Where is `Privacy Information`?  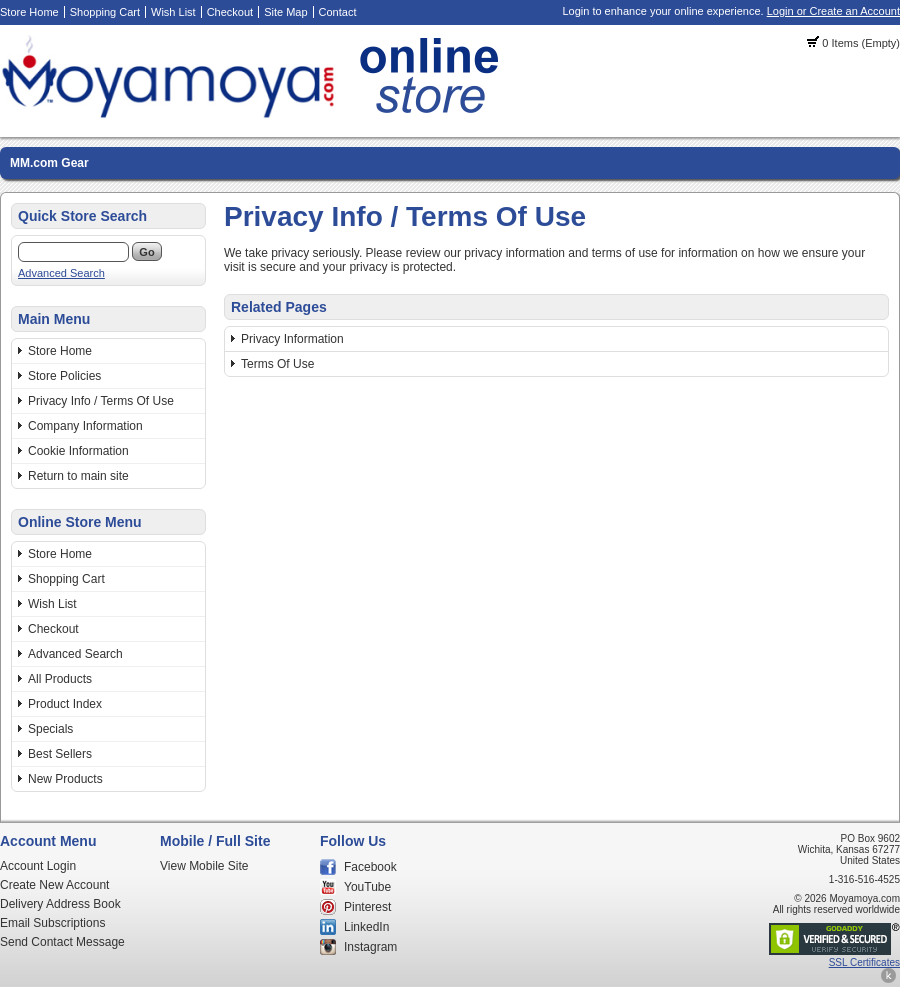
Privacy Information is located at coordinates (292, 339).